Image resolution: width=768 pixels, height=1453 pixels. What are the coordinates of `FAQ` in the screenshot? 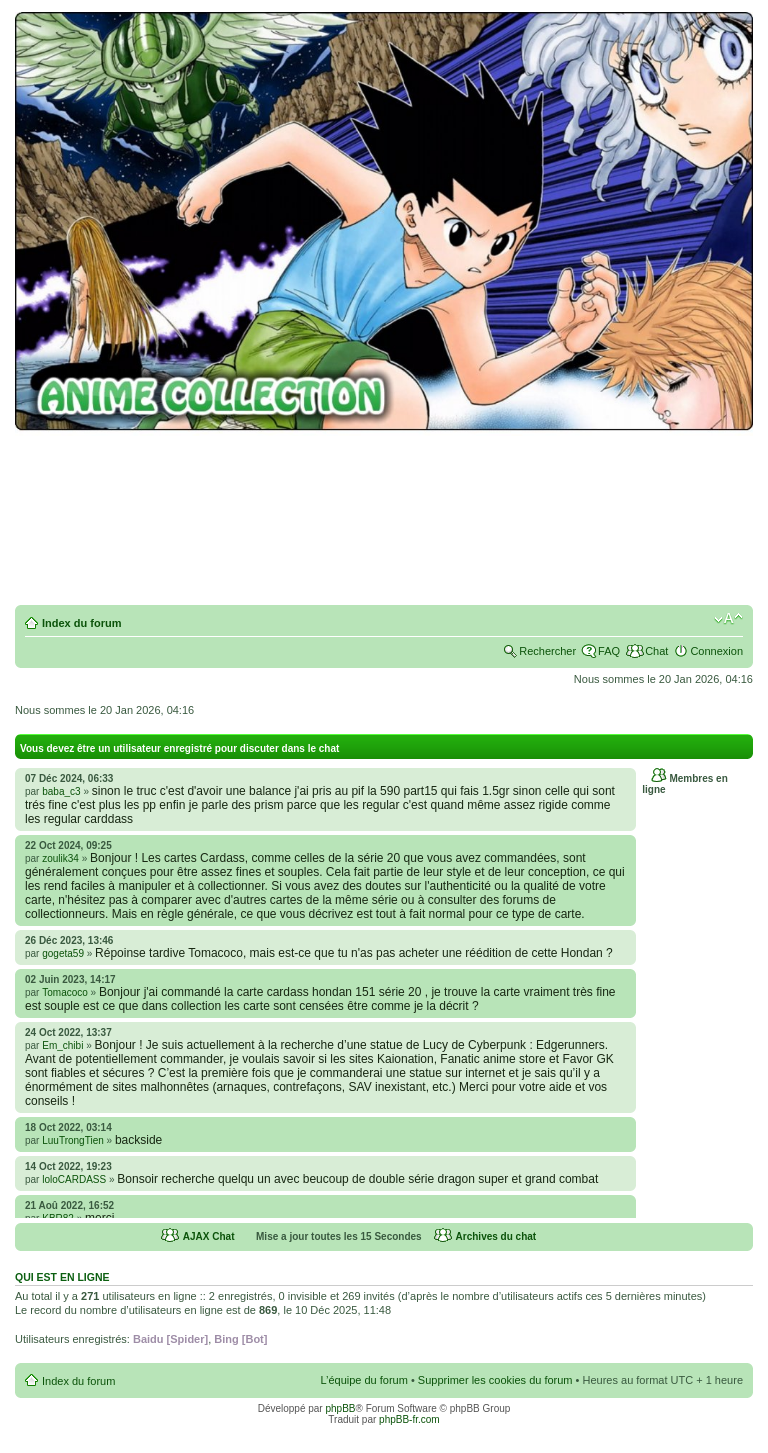 It's located at (609, 651).